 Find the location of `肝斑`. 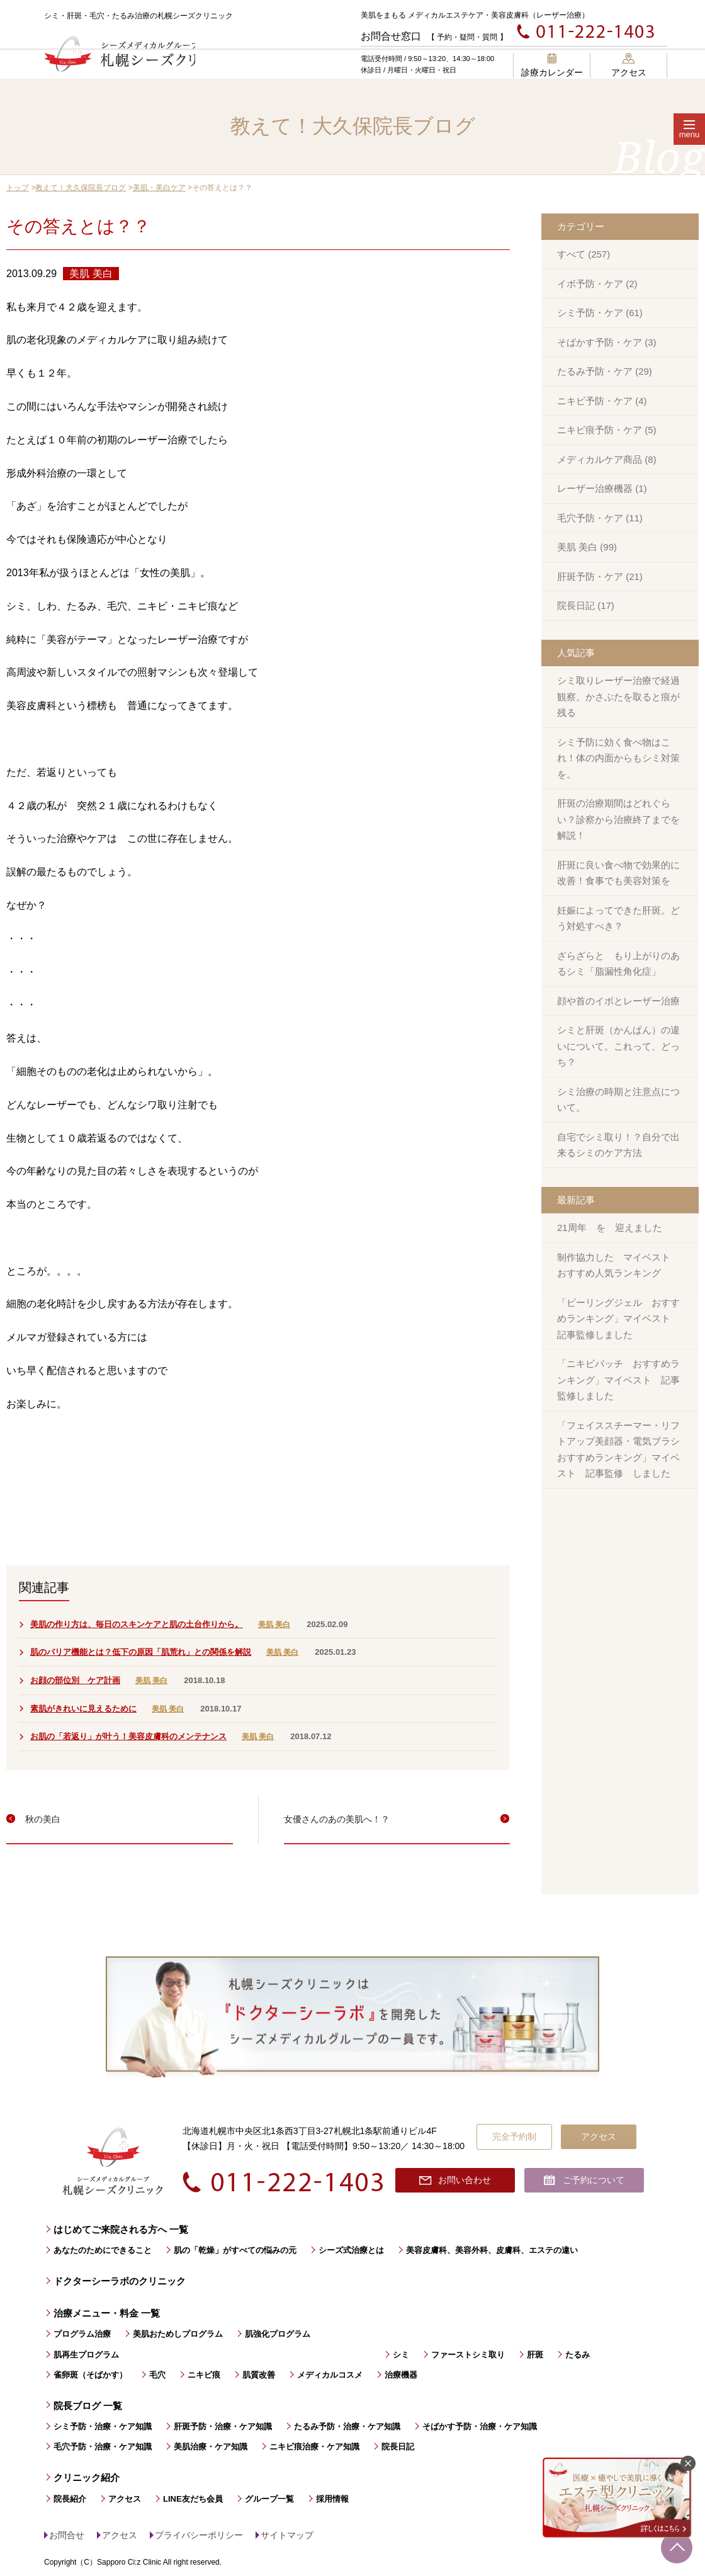

肝斑 is located at coordinates (535, 2354).